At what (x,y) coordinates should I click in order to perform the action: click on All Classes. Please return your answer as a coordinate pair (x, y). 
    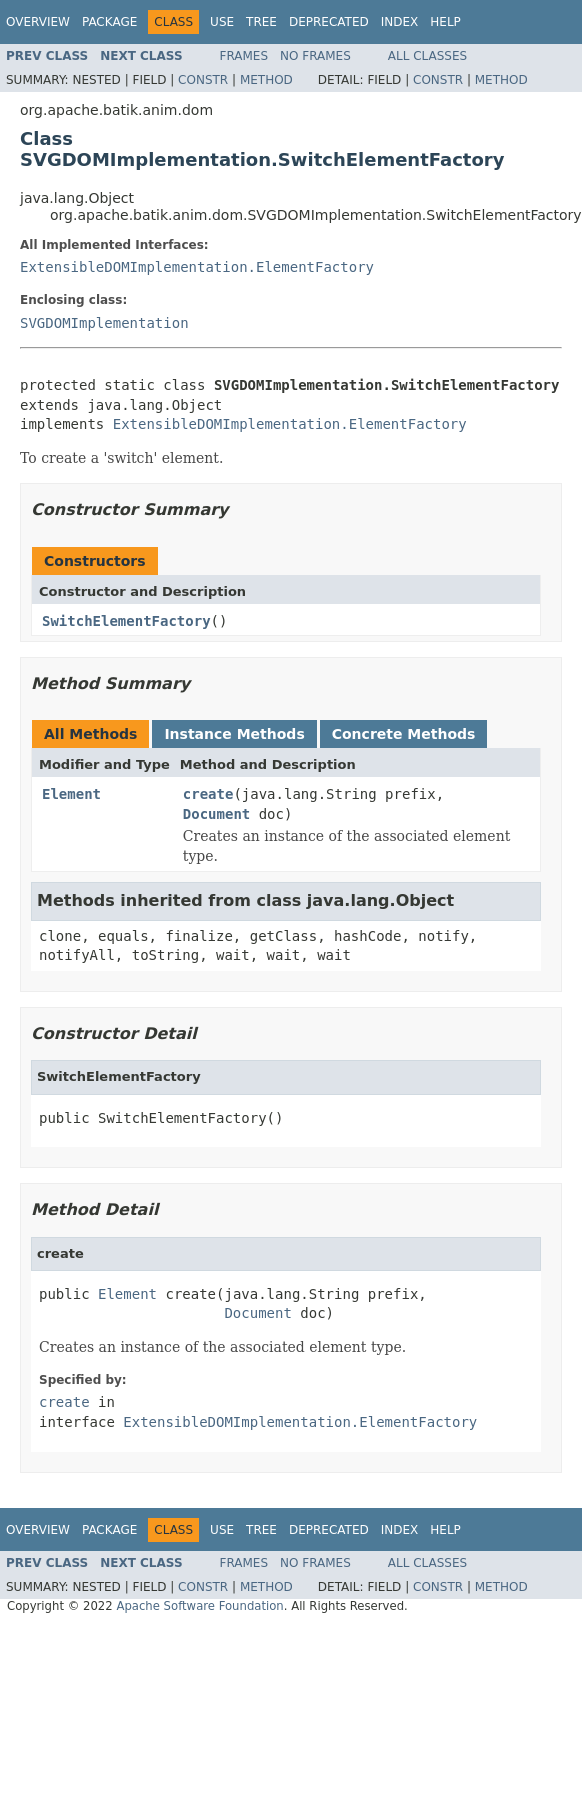
    Looking at the image, I should click on (427, 56).